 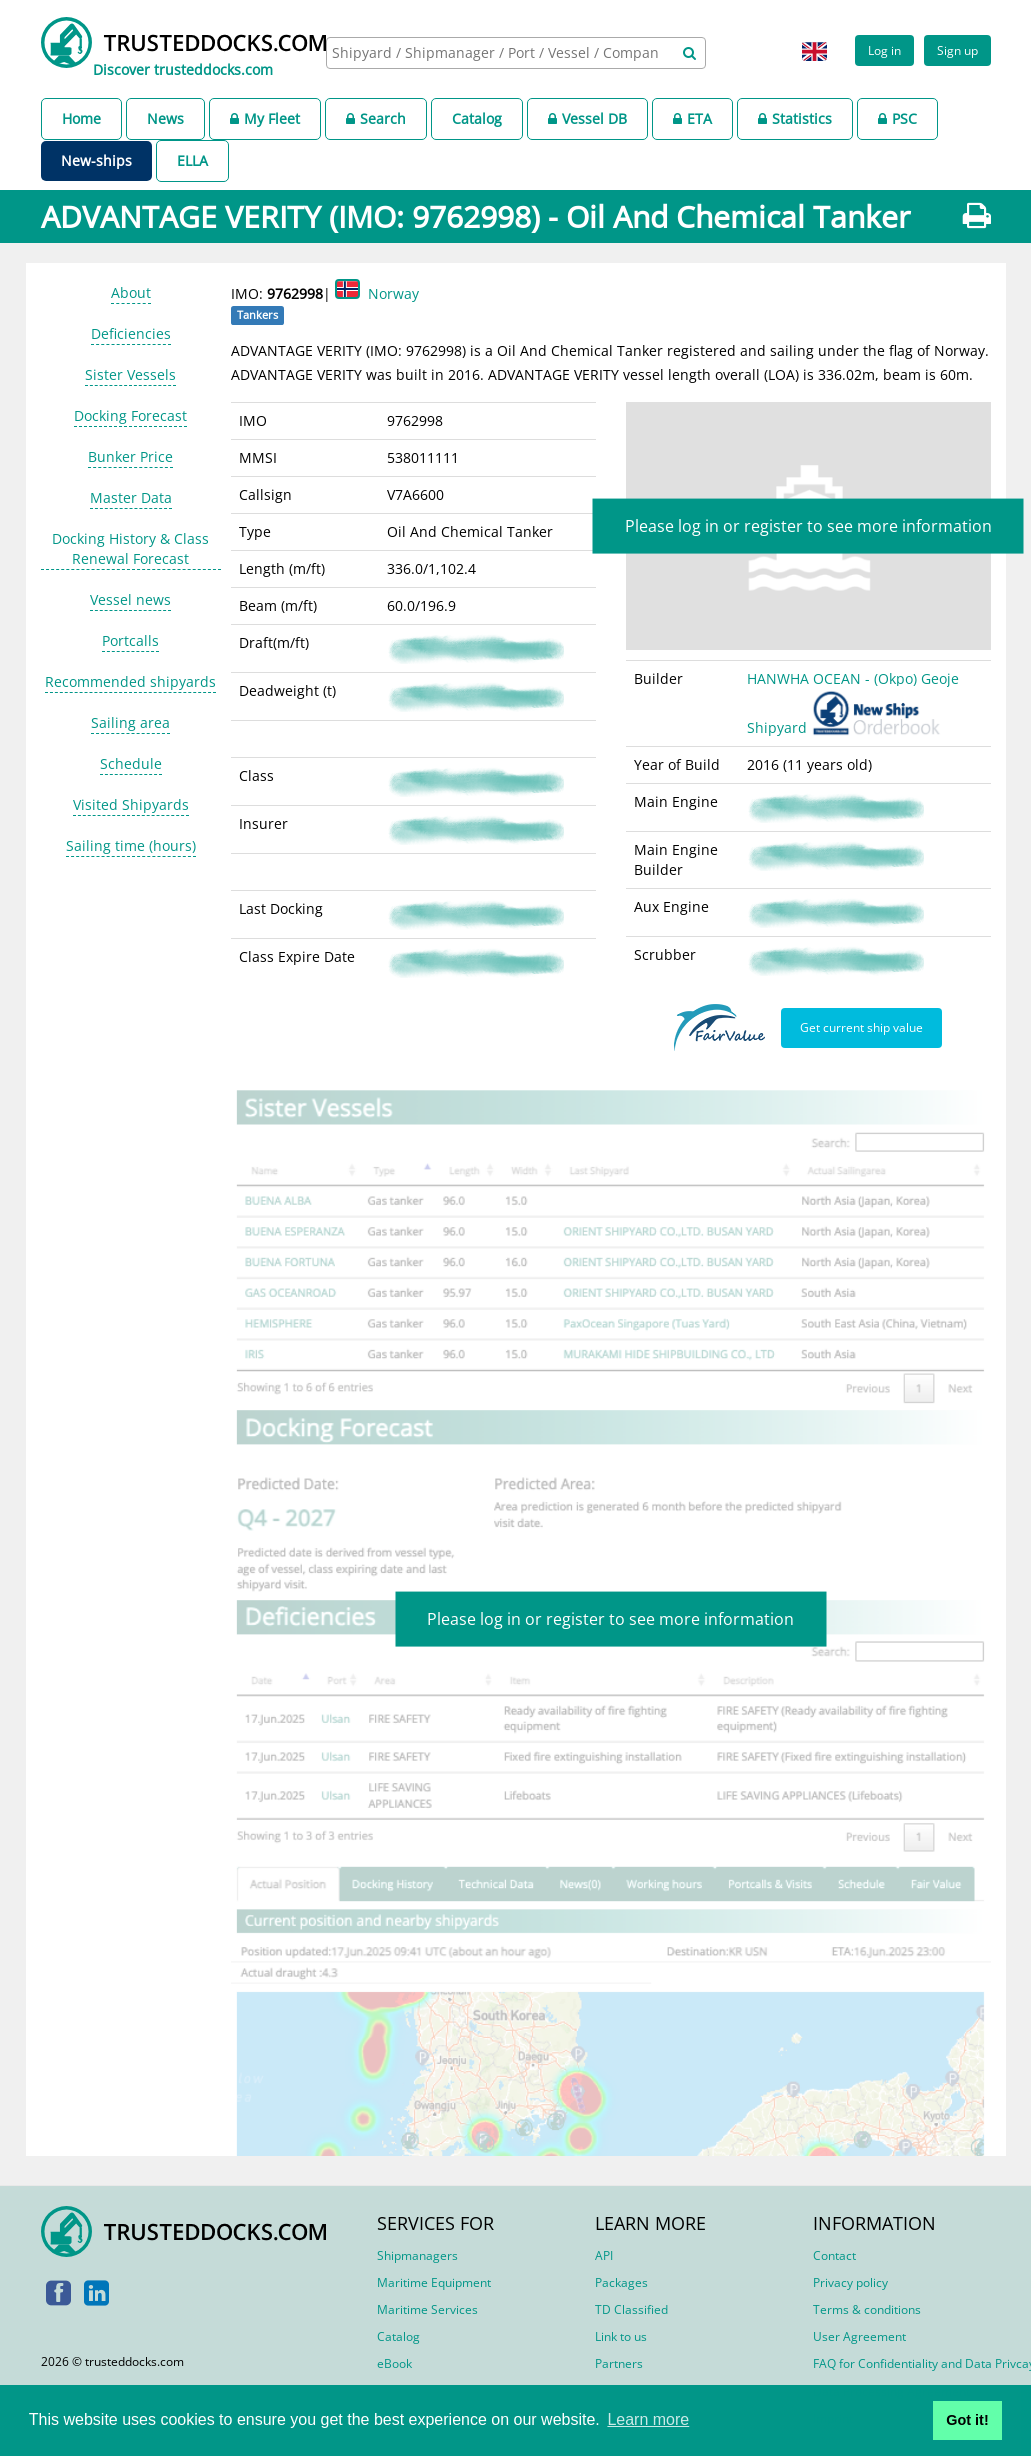 I want to click on Visited Shipyards, so click(x=131, y=804).